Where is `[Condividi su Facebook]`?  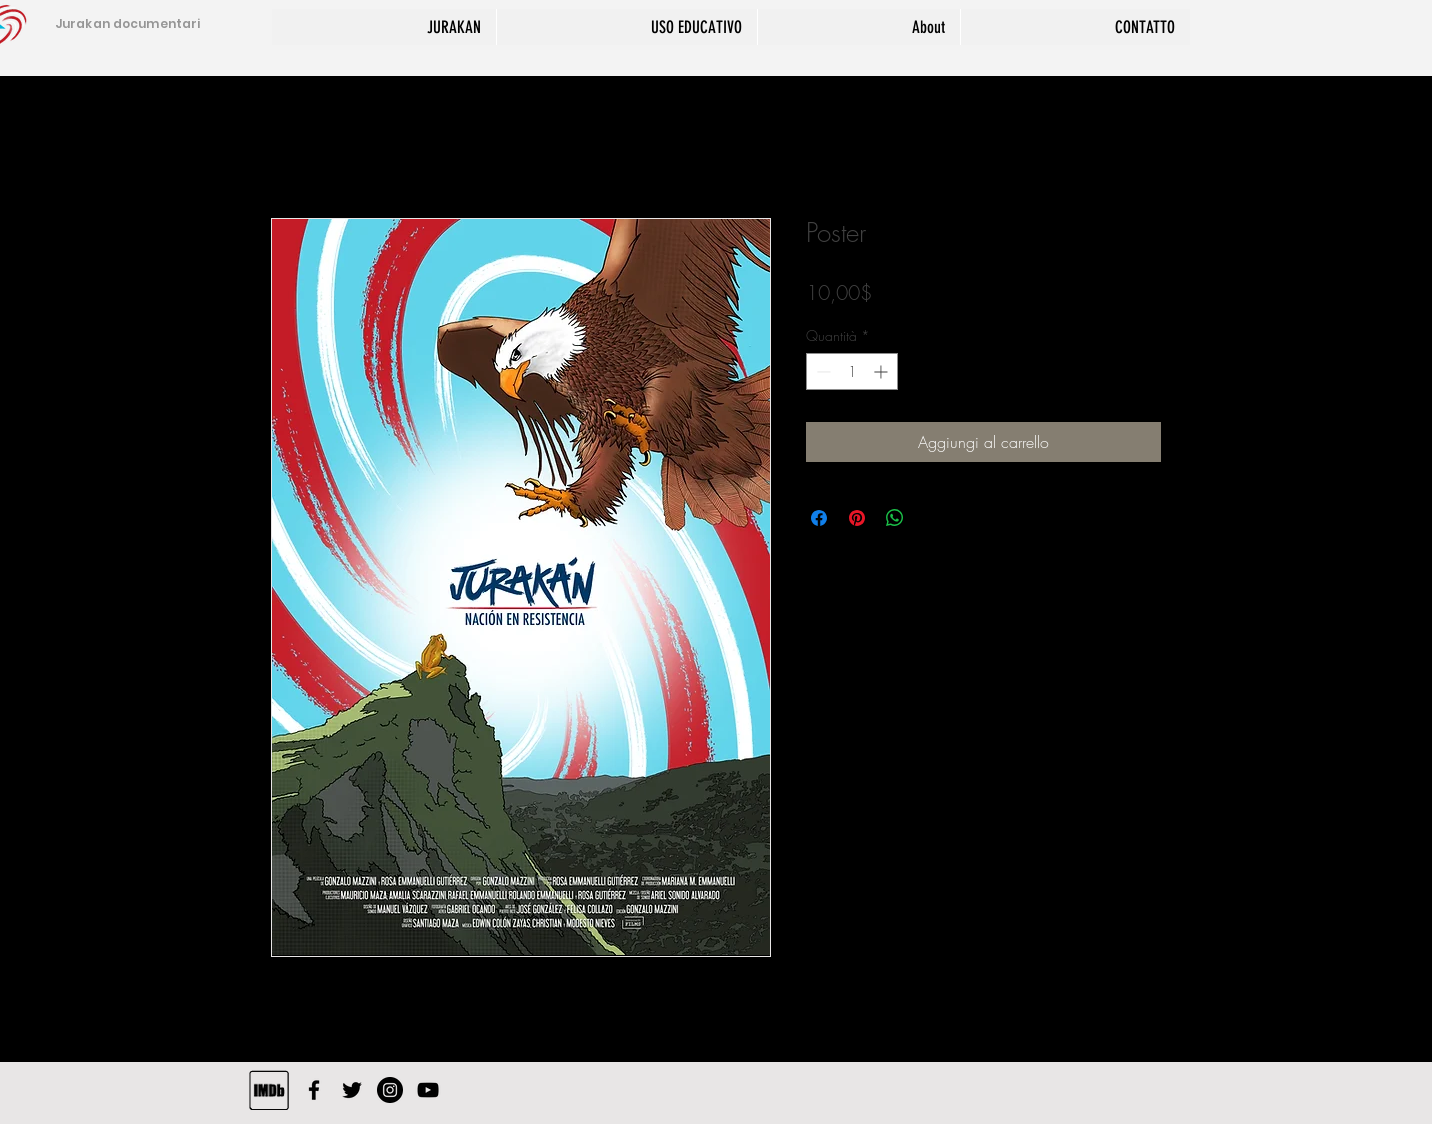
[Condividi su Facebook] is located at coordinates (819, 518).